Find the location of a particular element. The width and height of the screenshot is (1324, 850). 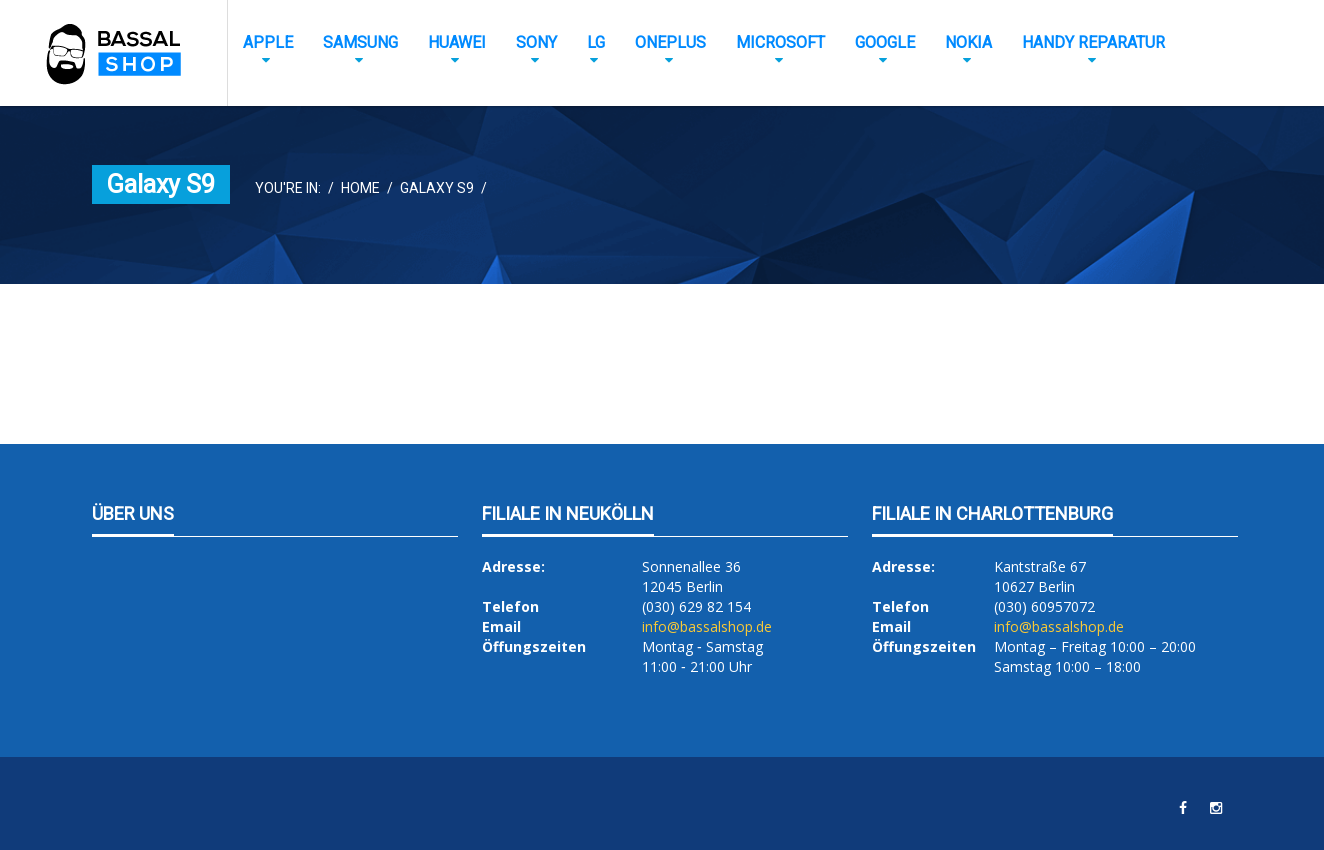

Handy Reparatur is located at coordinates (1093, 42).